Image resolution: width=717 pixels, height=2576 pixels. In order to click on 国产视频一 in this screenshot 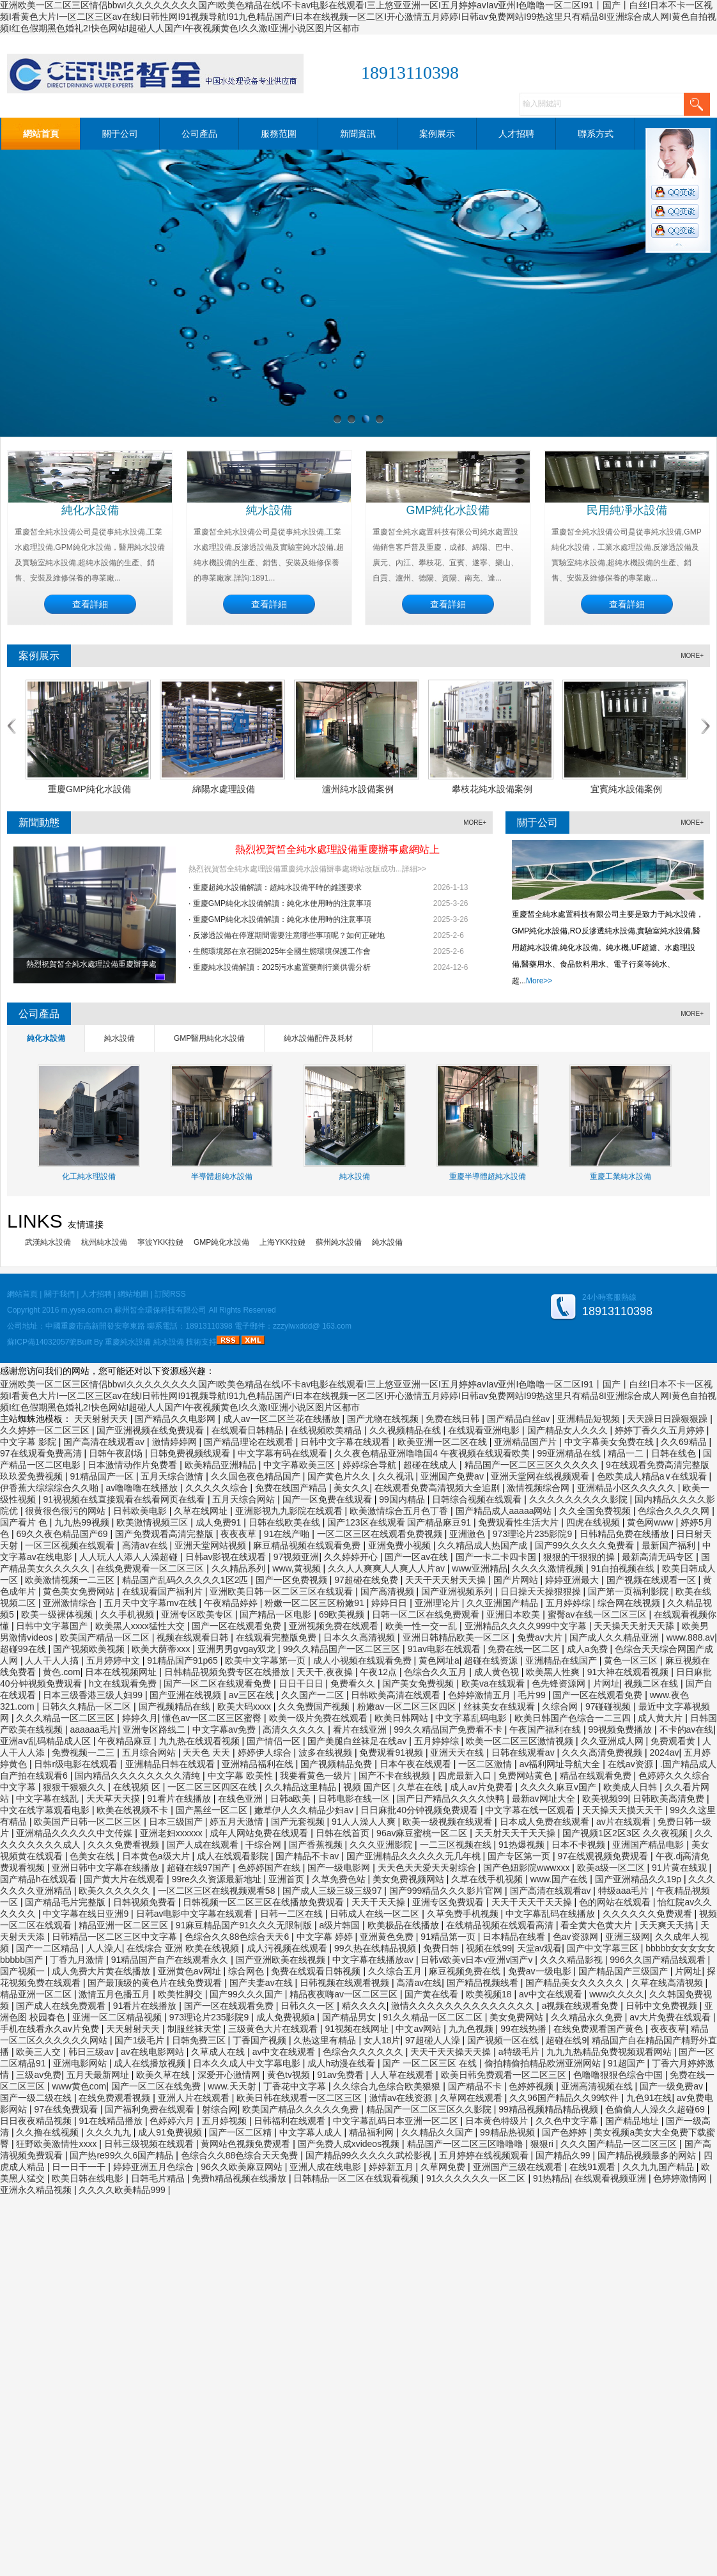, I will do `click(23, 1971)`.